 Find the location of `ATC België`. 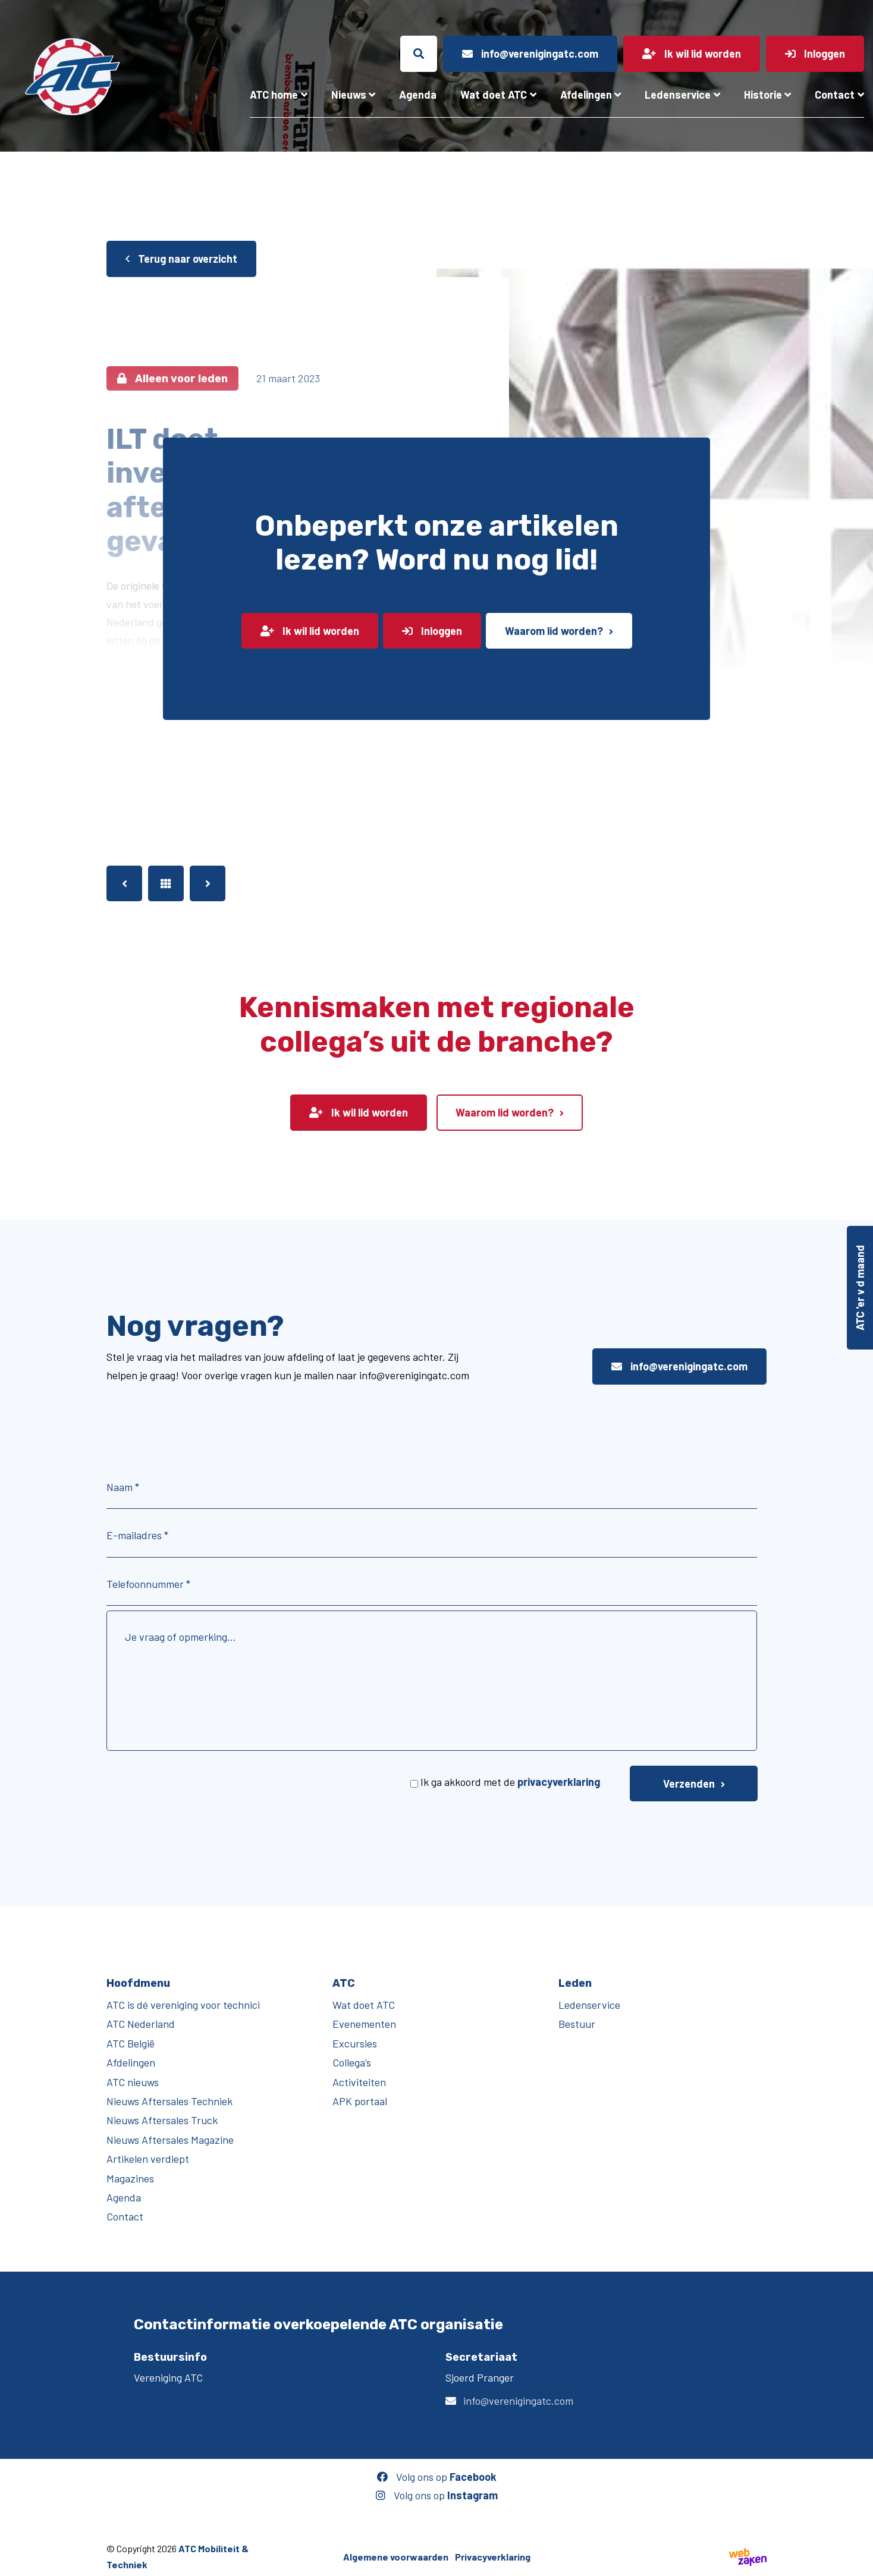

ATC België is located at coordinates (130, 2043).